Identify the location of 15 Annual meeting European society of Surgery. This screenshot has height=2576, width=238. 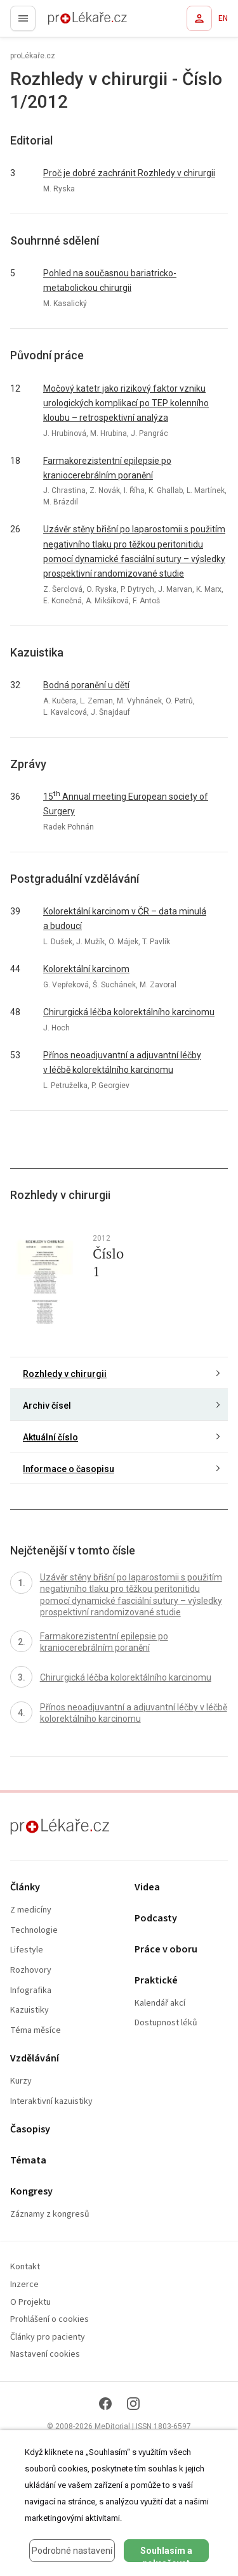
(125, 802).